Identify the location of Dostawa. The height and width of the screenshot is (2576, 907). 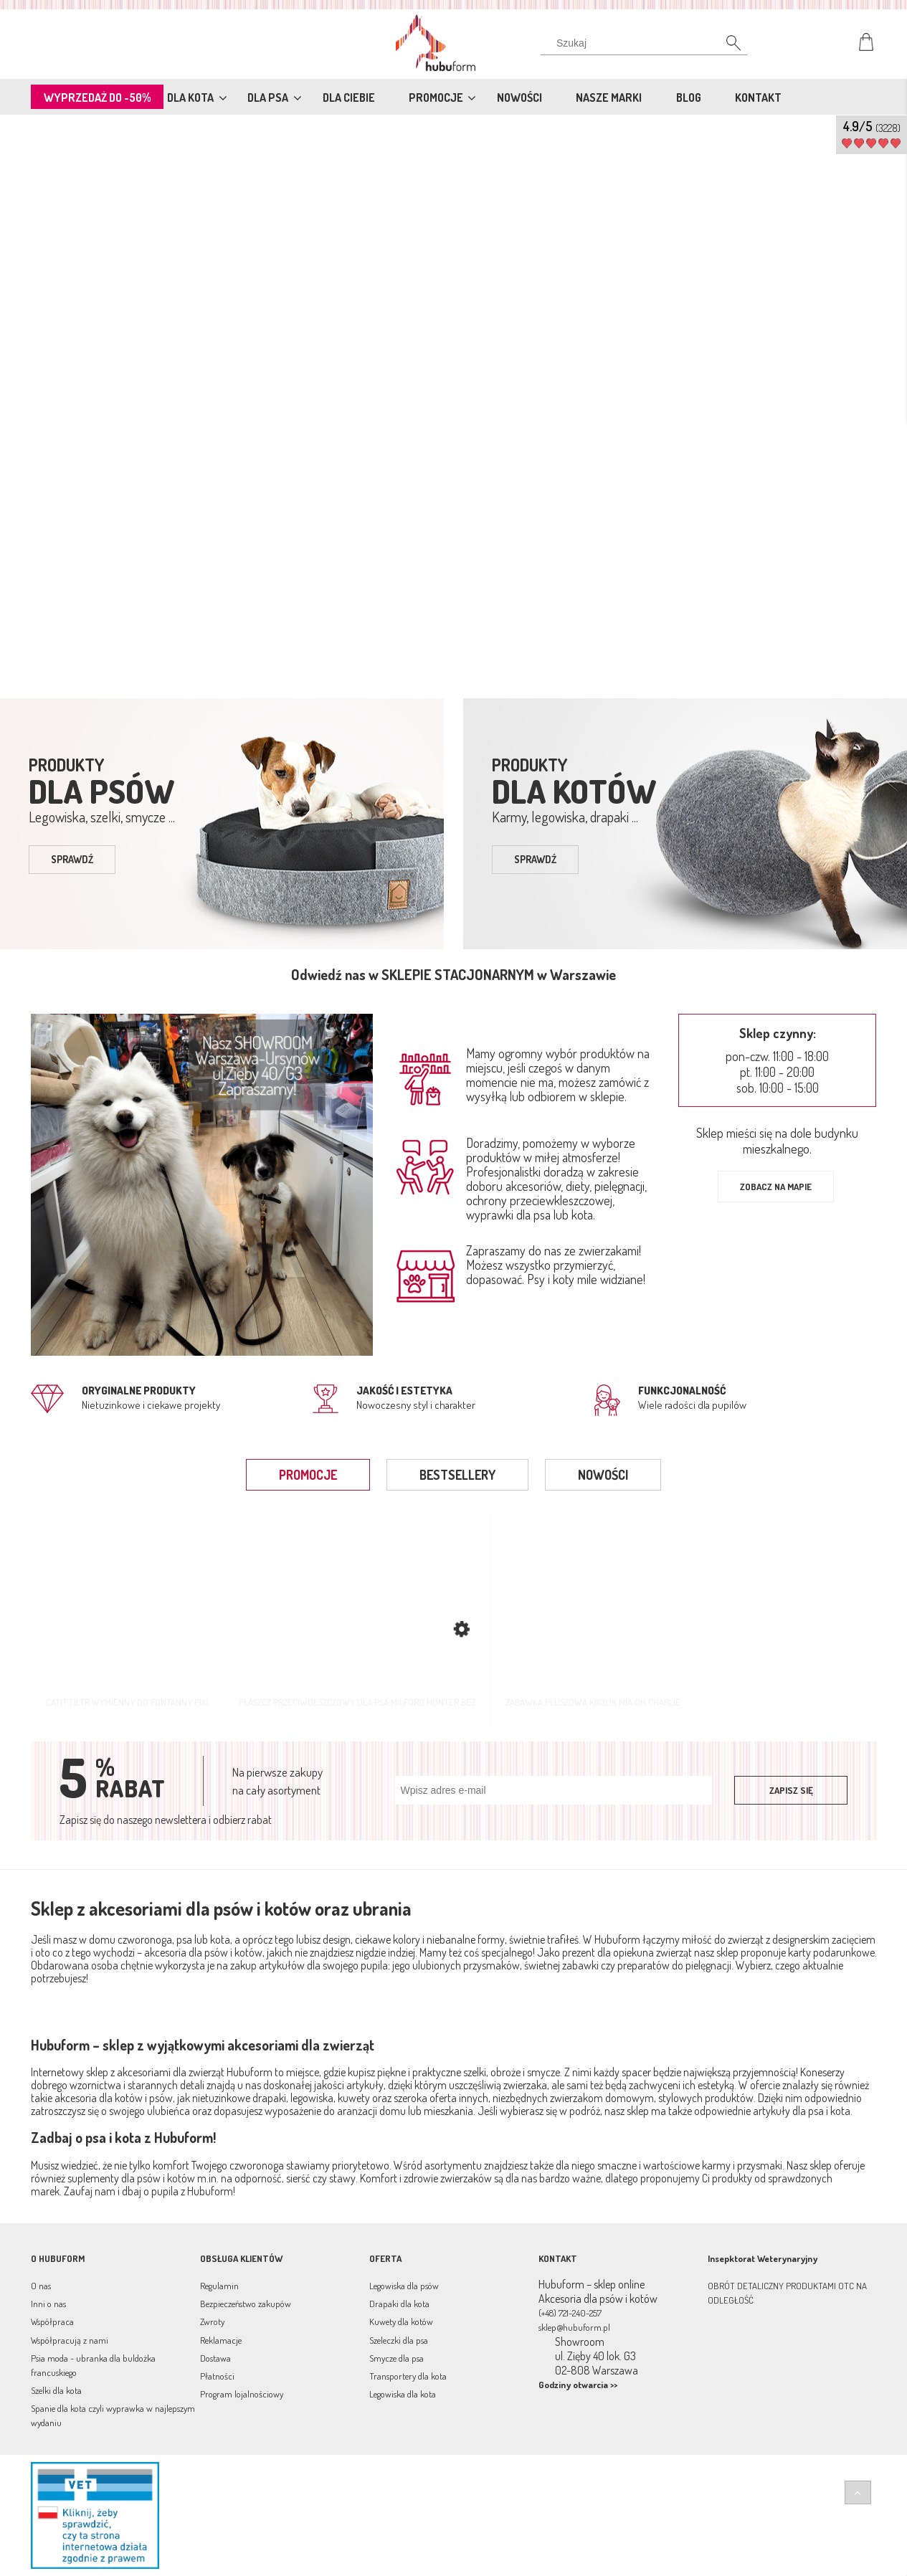
(215, 2358).